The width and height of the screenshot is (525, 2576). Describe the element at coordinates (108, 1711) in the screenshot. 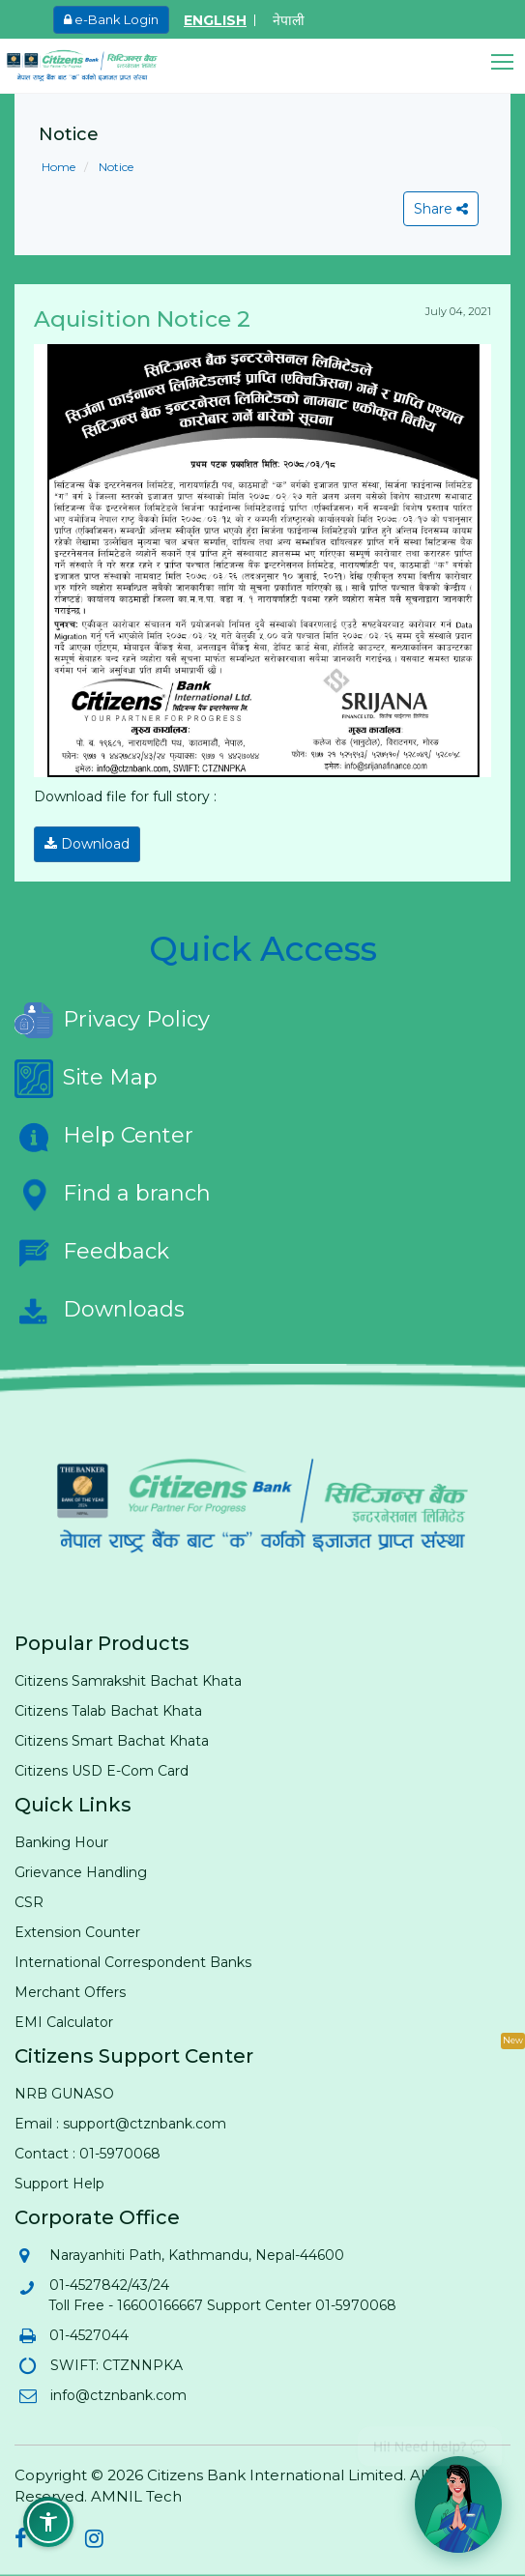

I see `Citizens Talab Bachat Khata` at that location.